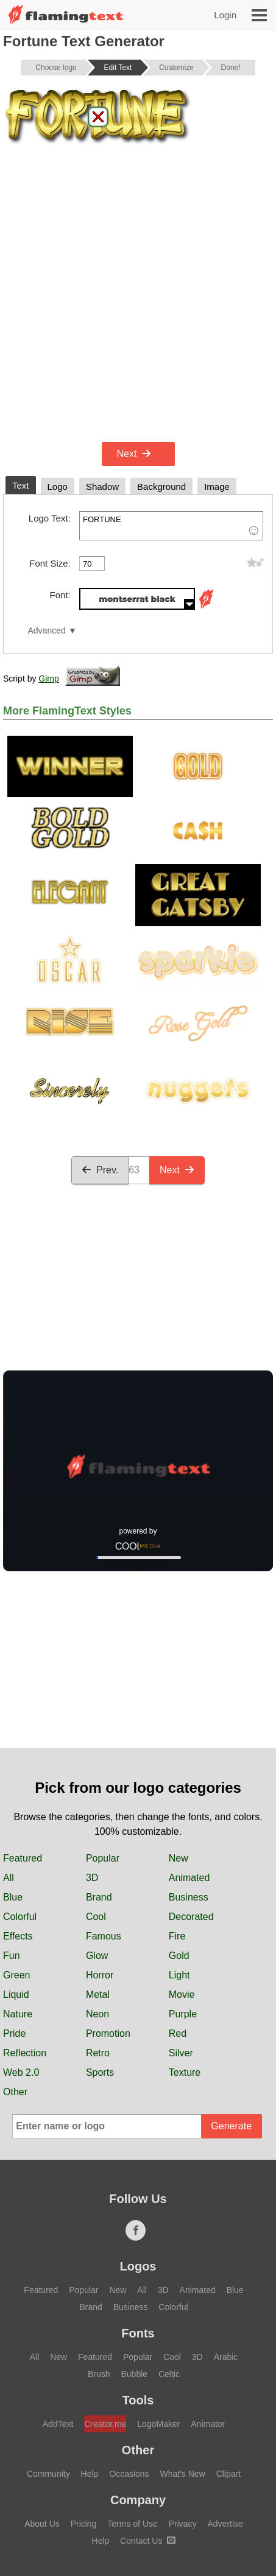 This screenshot has height=2576, width=276. What do you see at coordinates (108, 2033) in the screenshot?
I see `Promotion` at bounding box center [108, 2033].